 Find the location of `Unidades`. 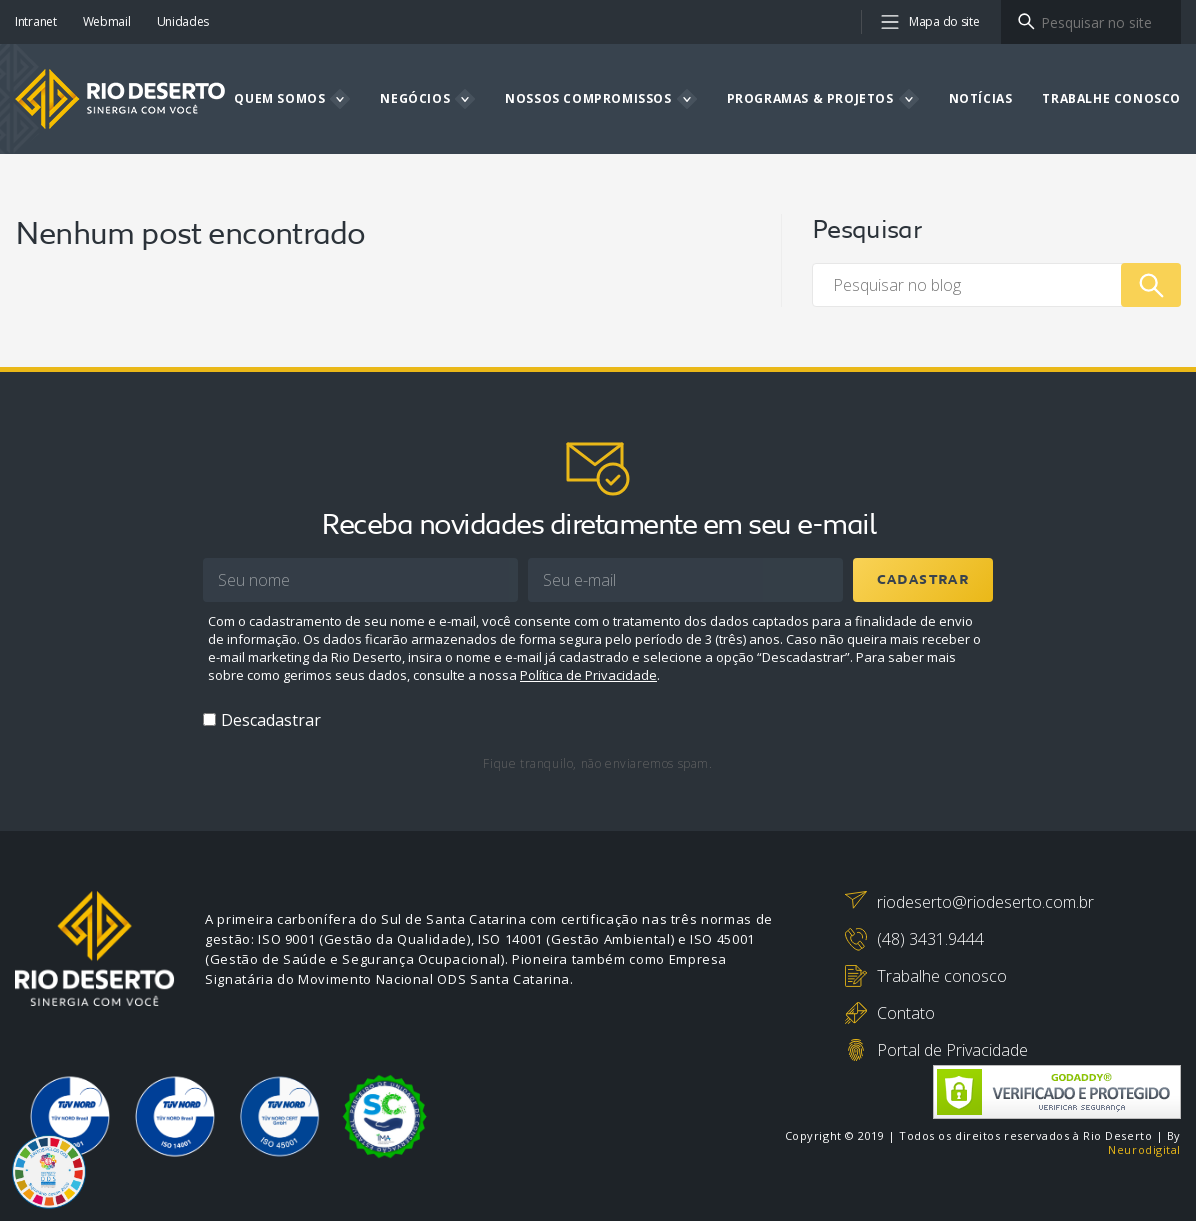

Unidades is located at coordinates (183, 21).